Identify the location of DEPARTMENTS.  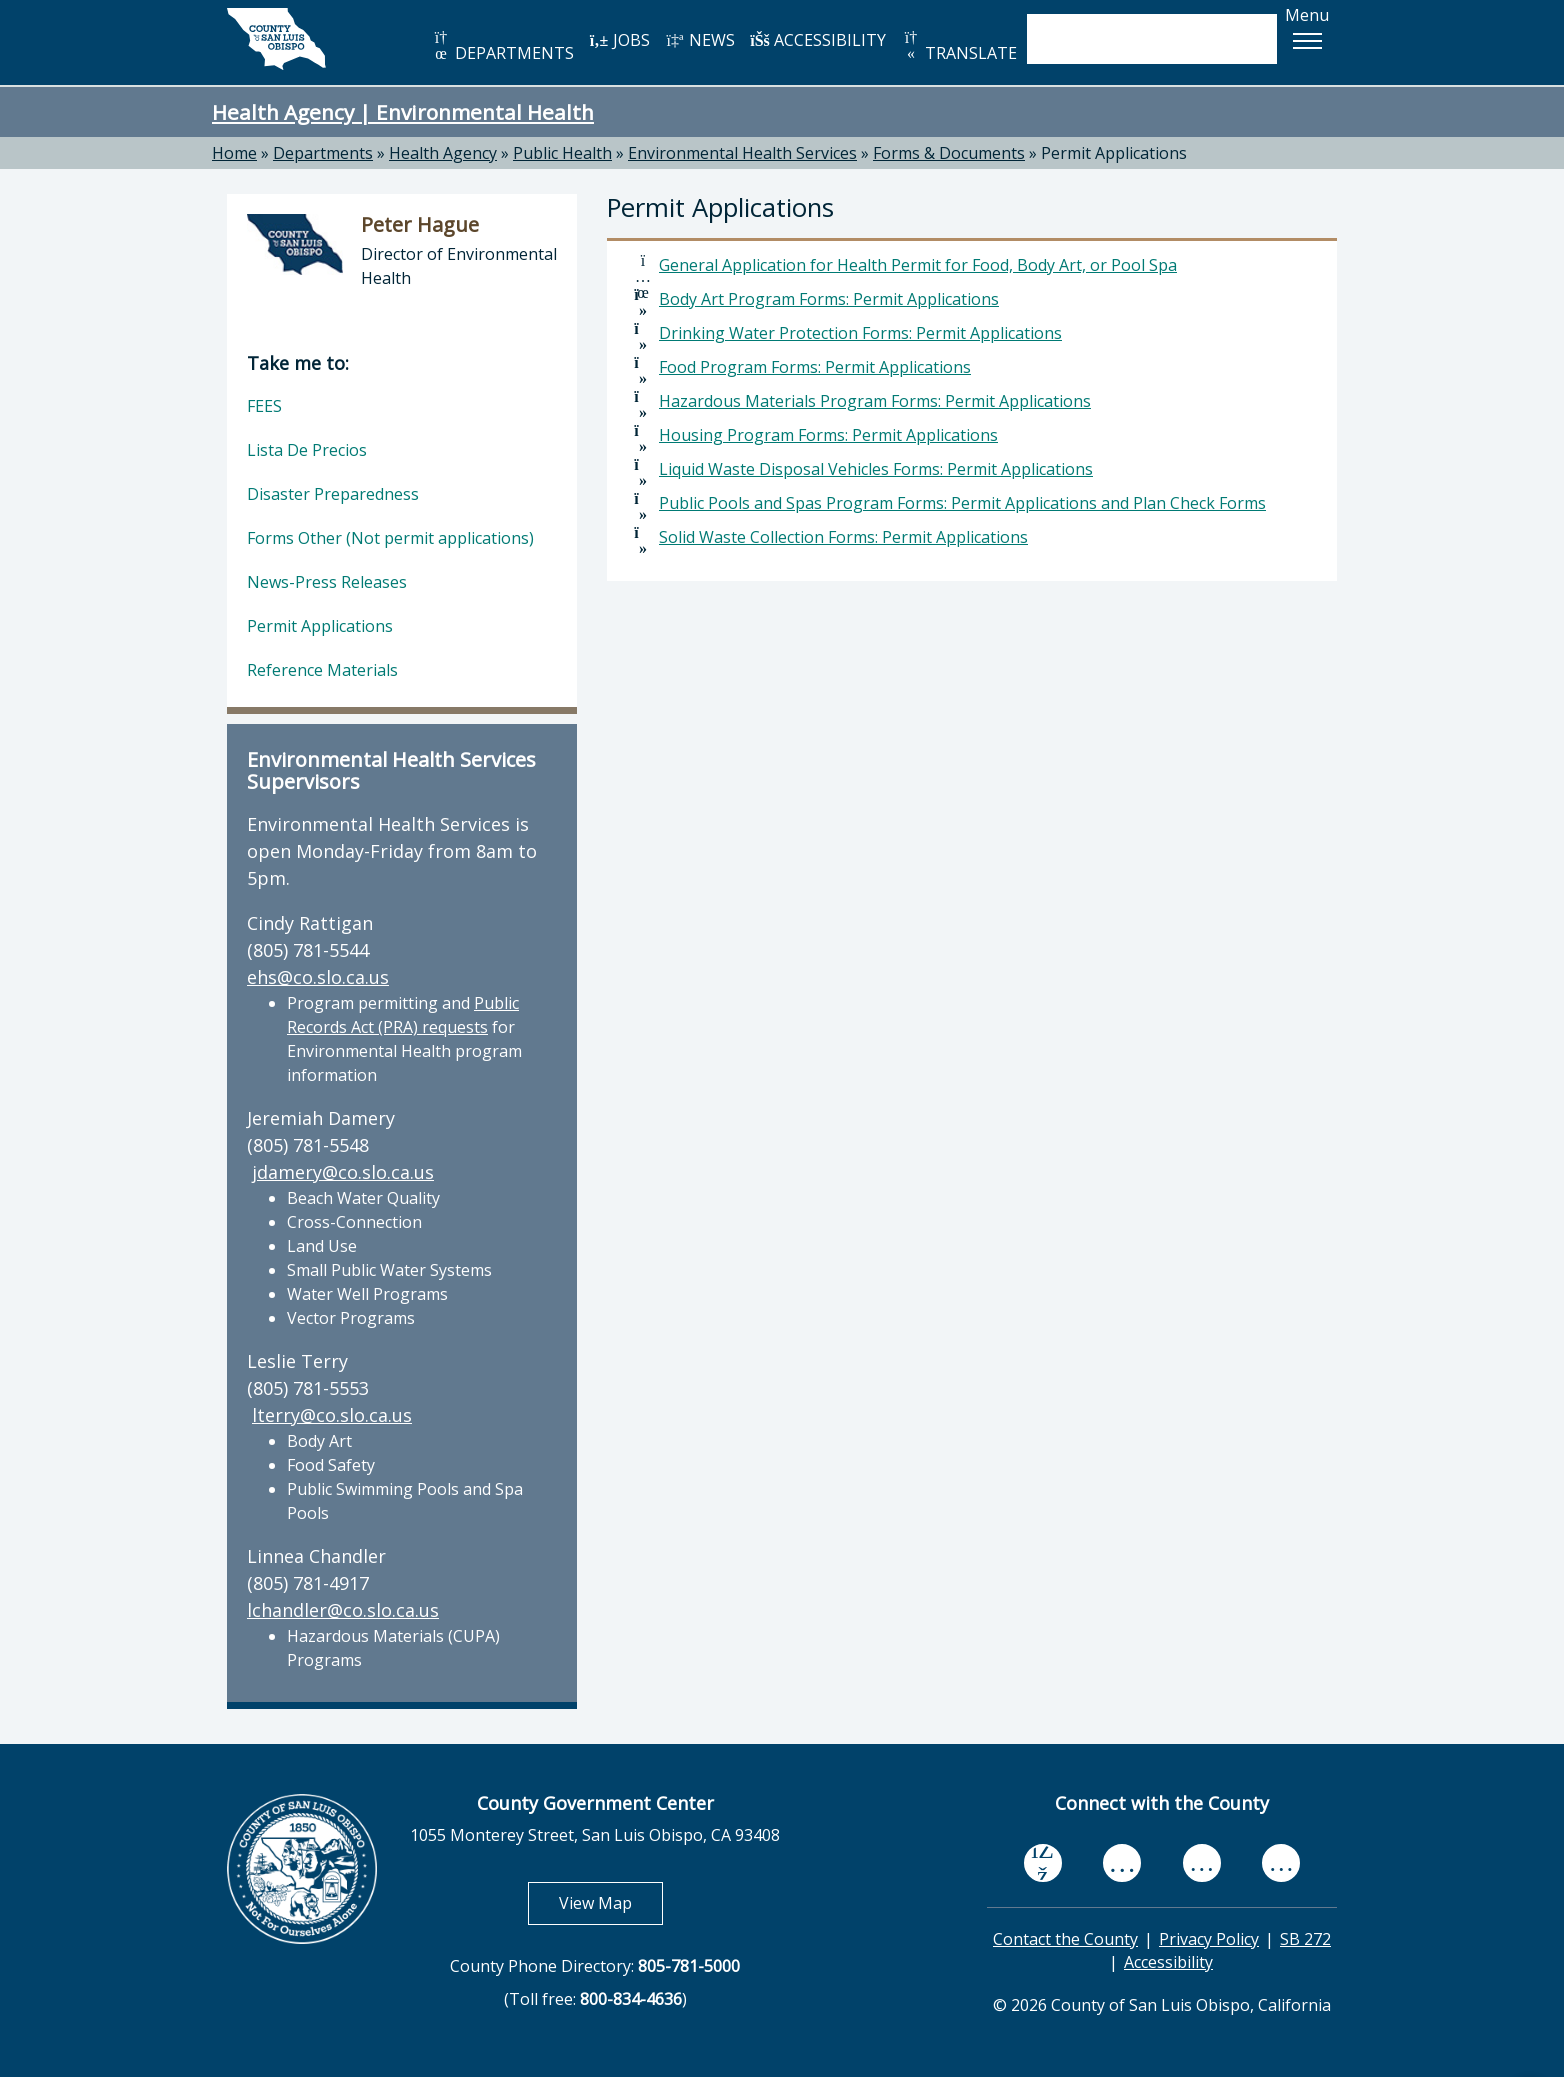
(502, 46).